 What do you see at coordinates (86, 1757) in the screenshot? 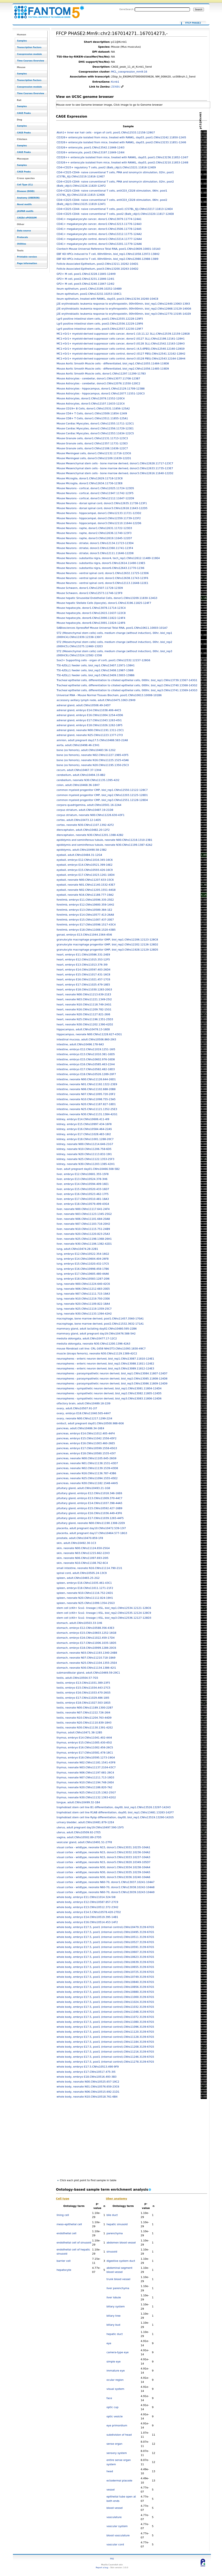
I see `thymus, embryo E18.CNhs10595.1273-19G4` at bounding box center [86, 1757].